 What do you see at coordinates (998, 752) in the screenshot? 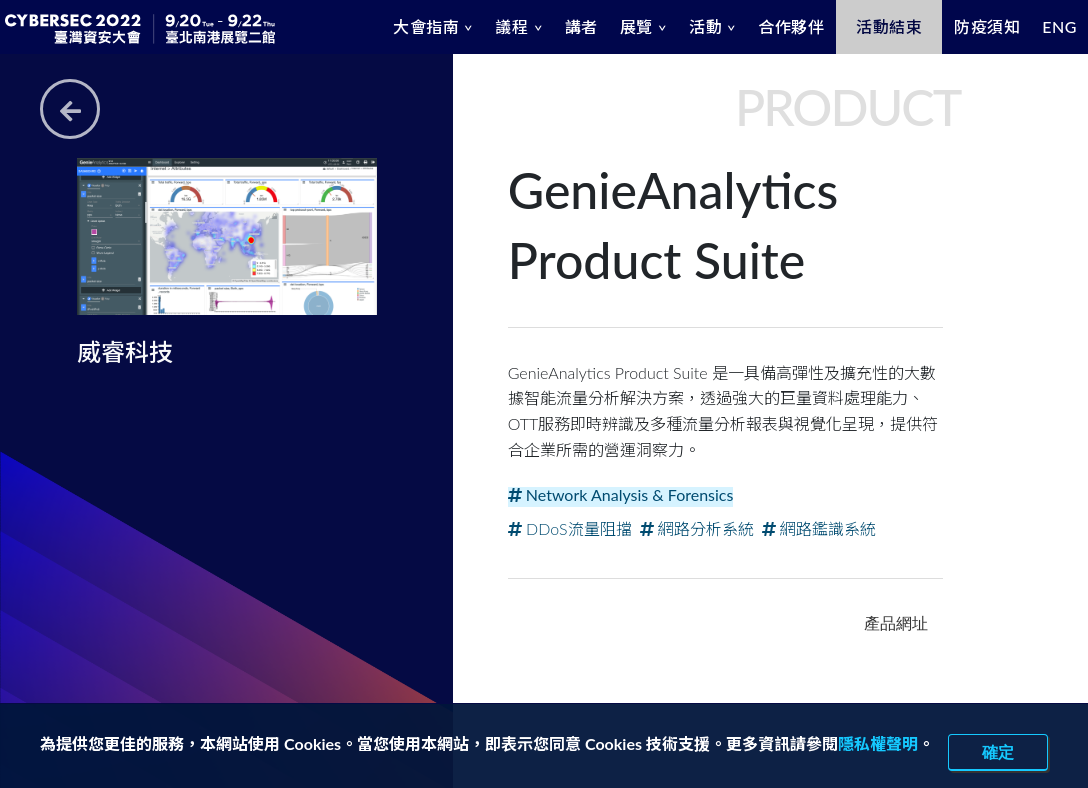
I see `確定 [close]` at bounding box center [998, 752].